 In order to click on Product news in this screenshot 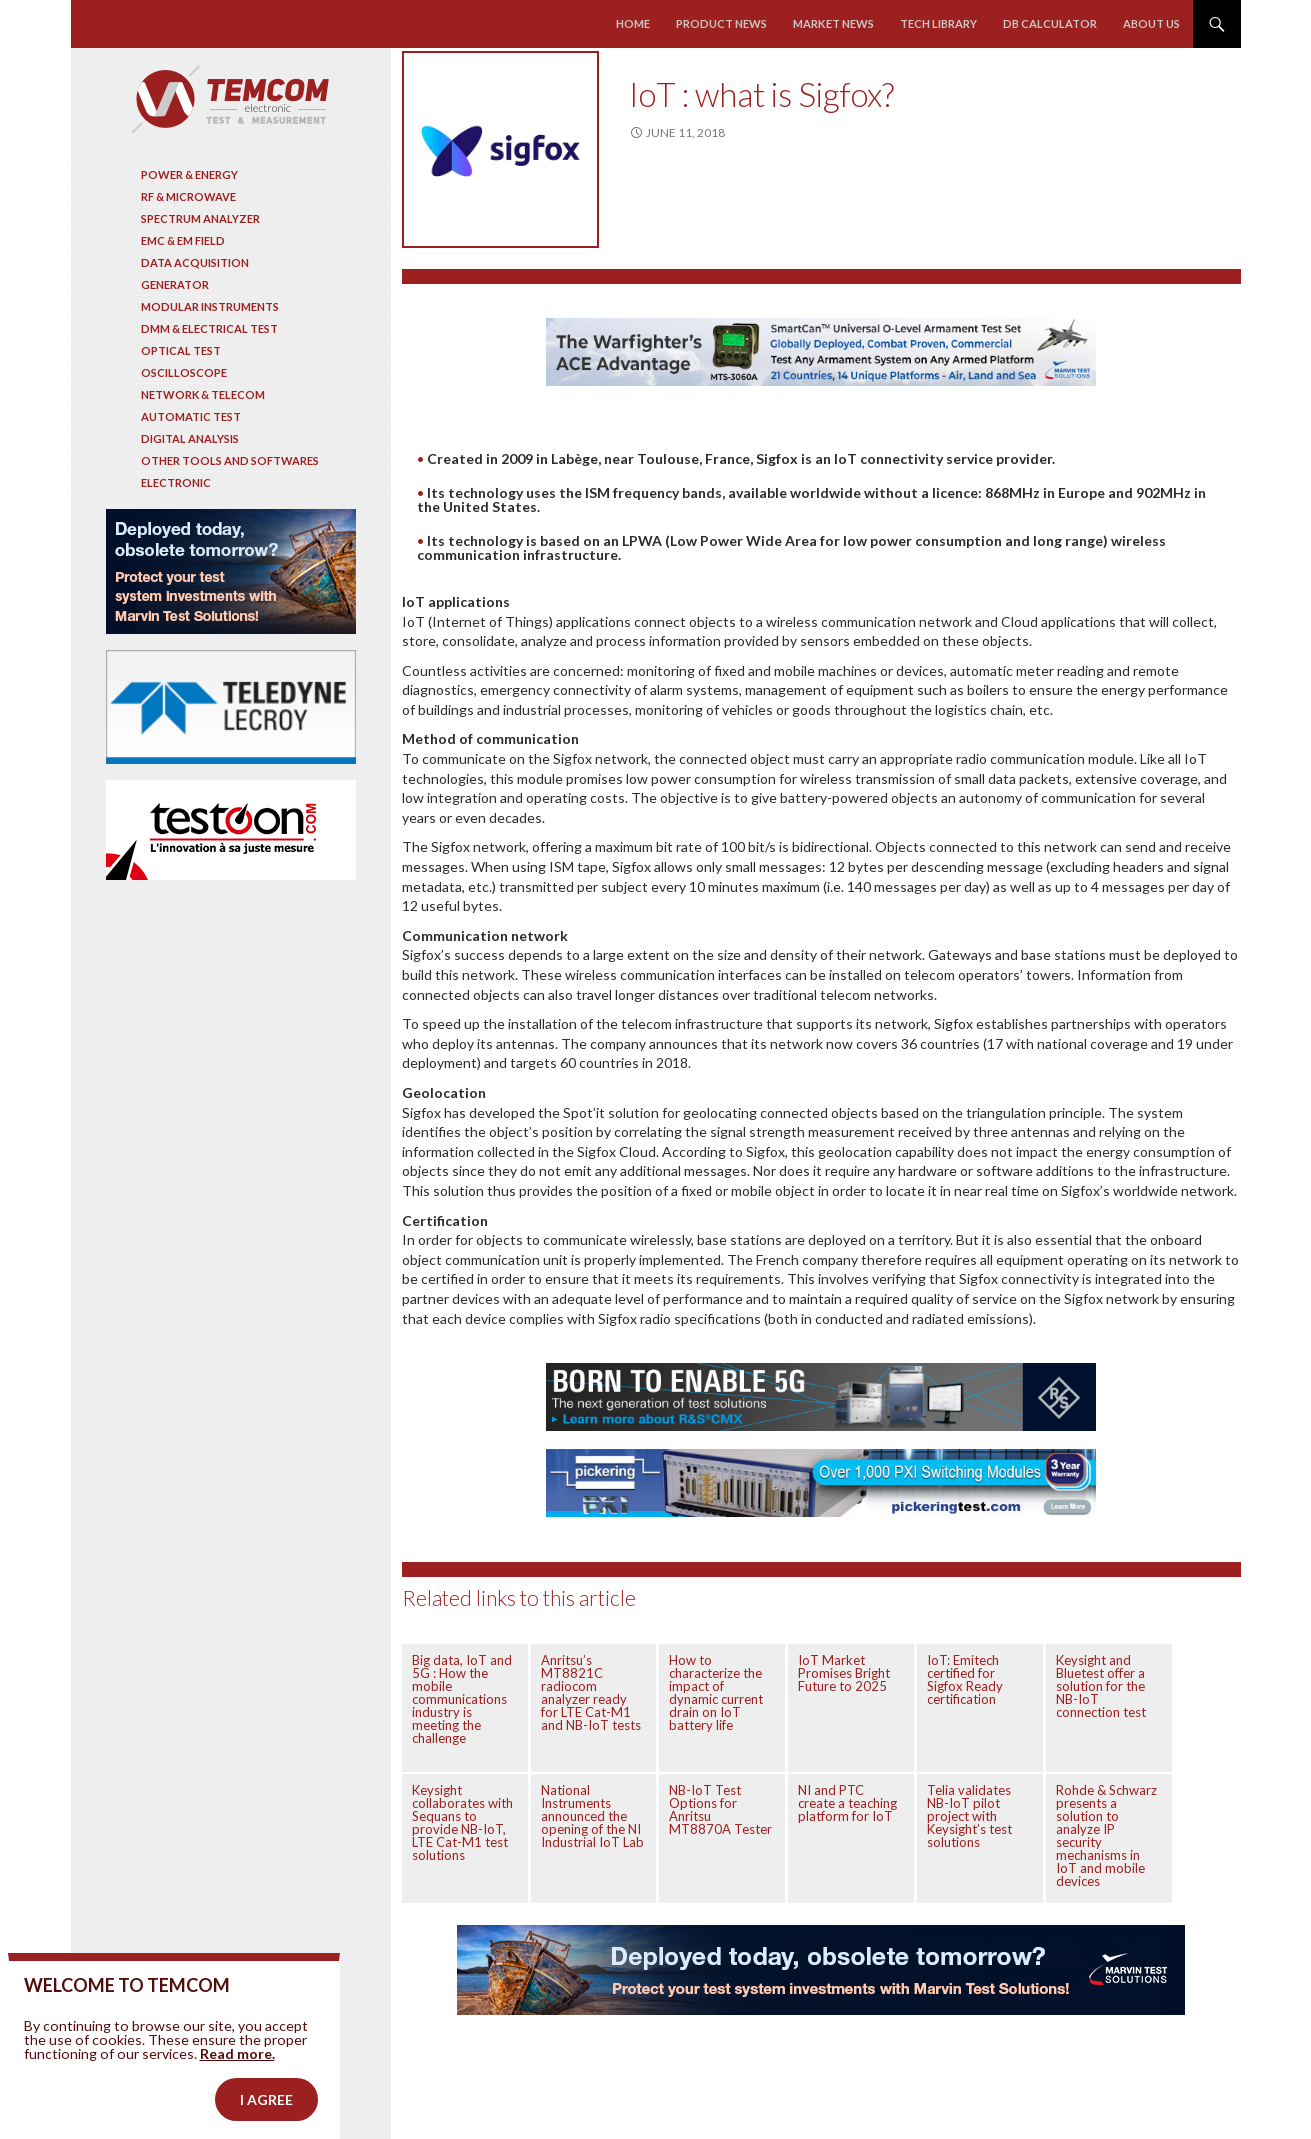, I will do `click(722, 23)`.